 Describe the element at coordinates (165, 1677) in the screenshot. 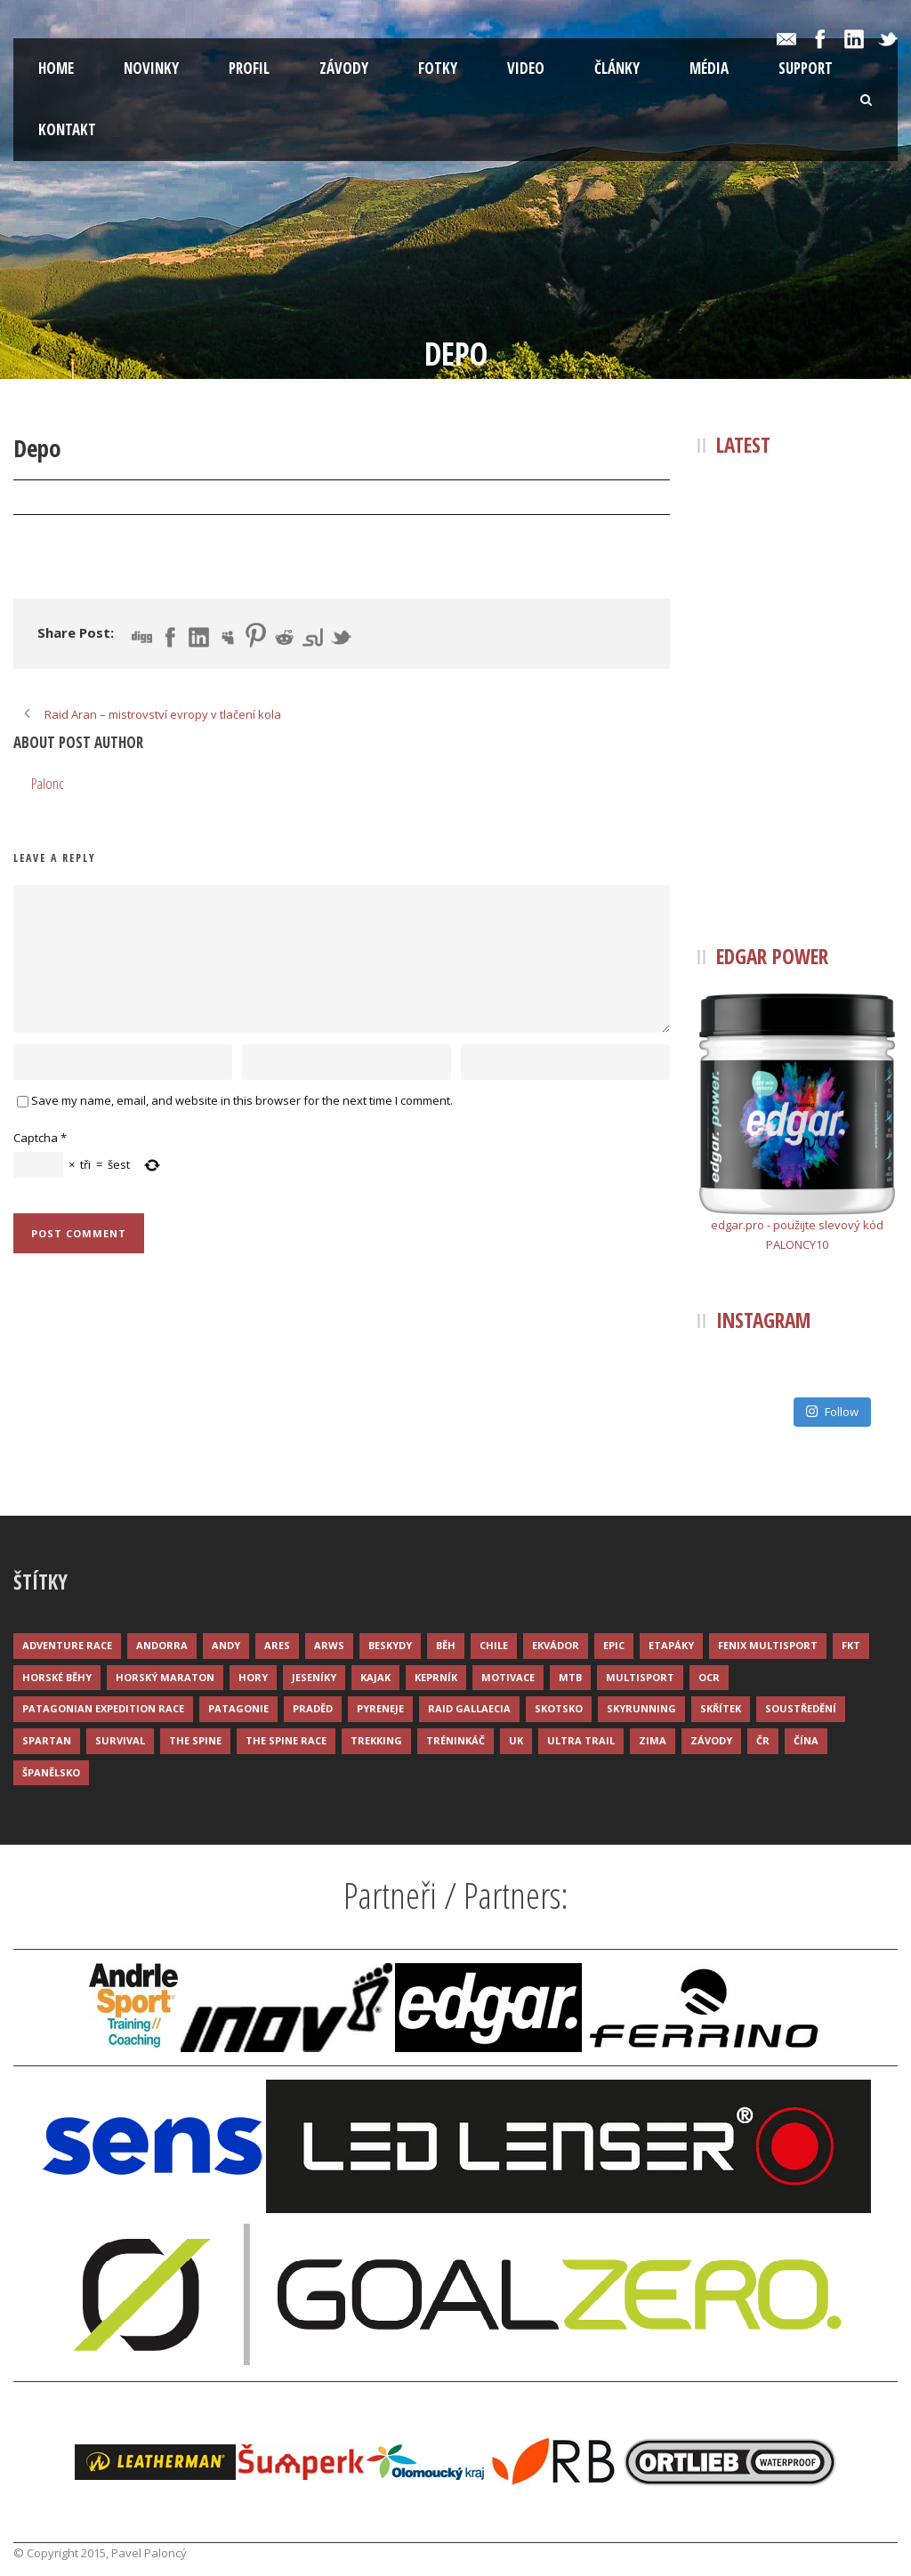

I see `Horský maraton [Horský maraton (3 položky)]` at that location.